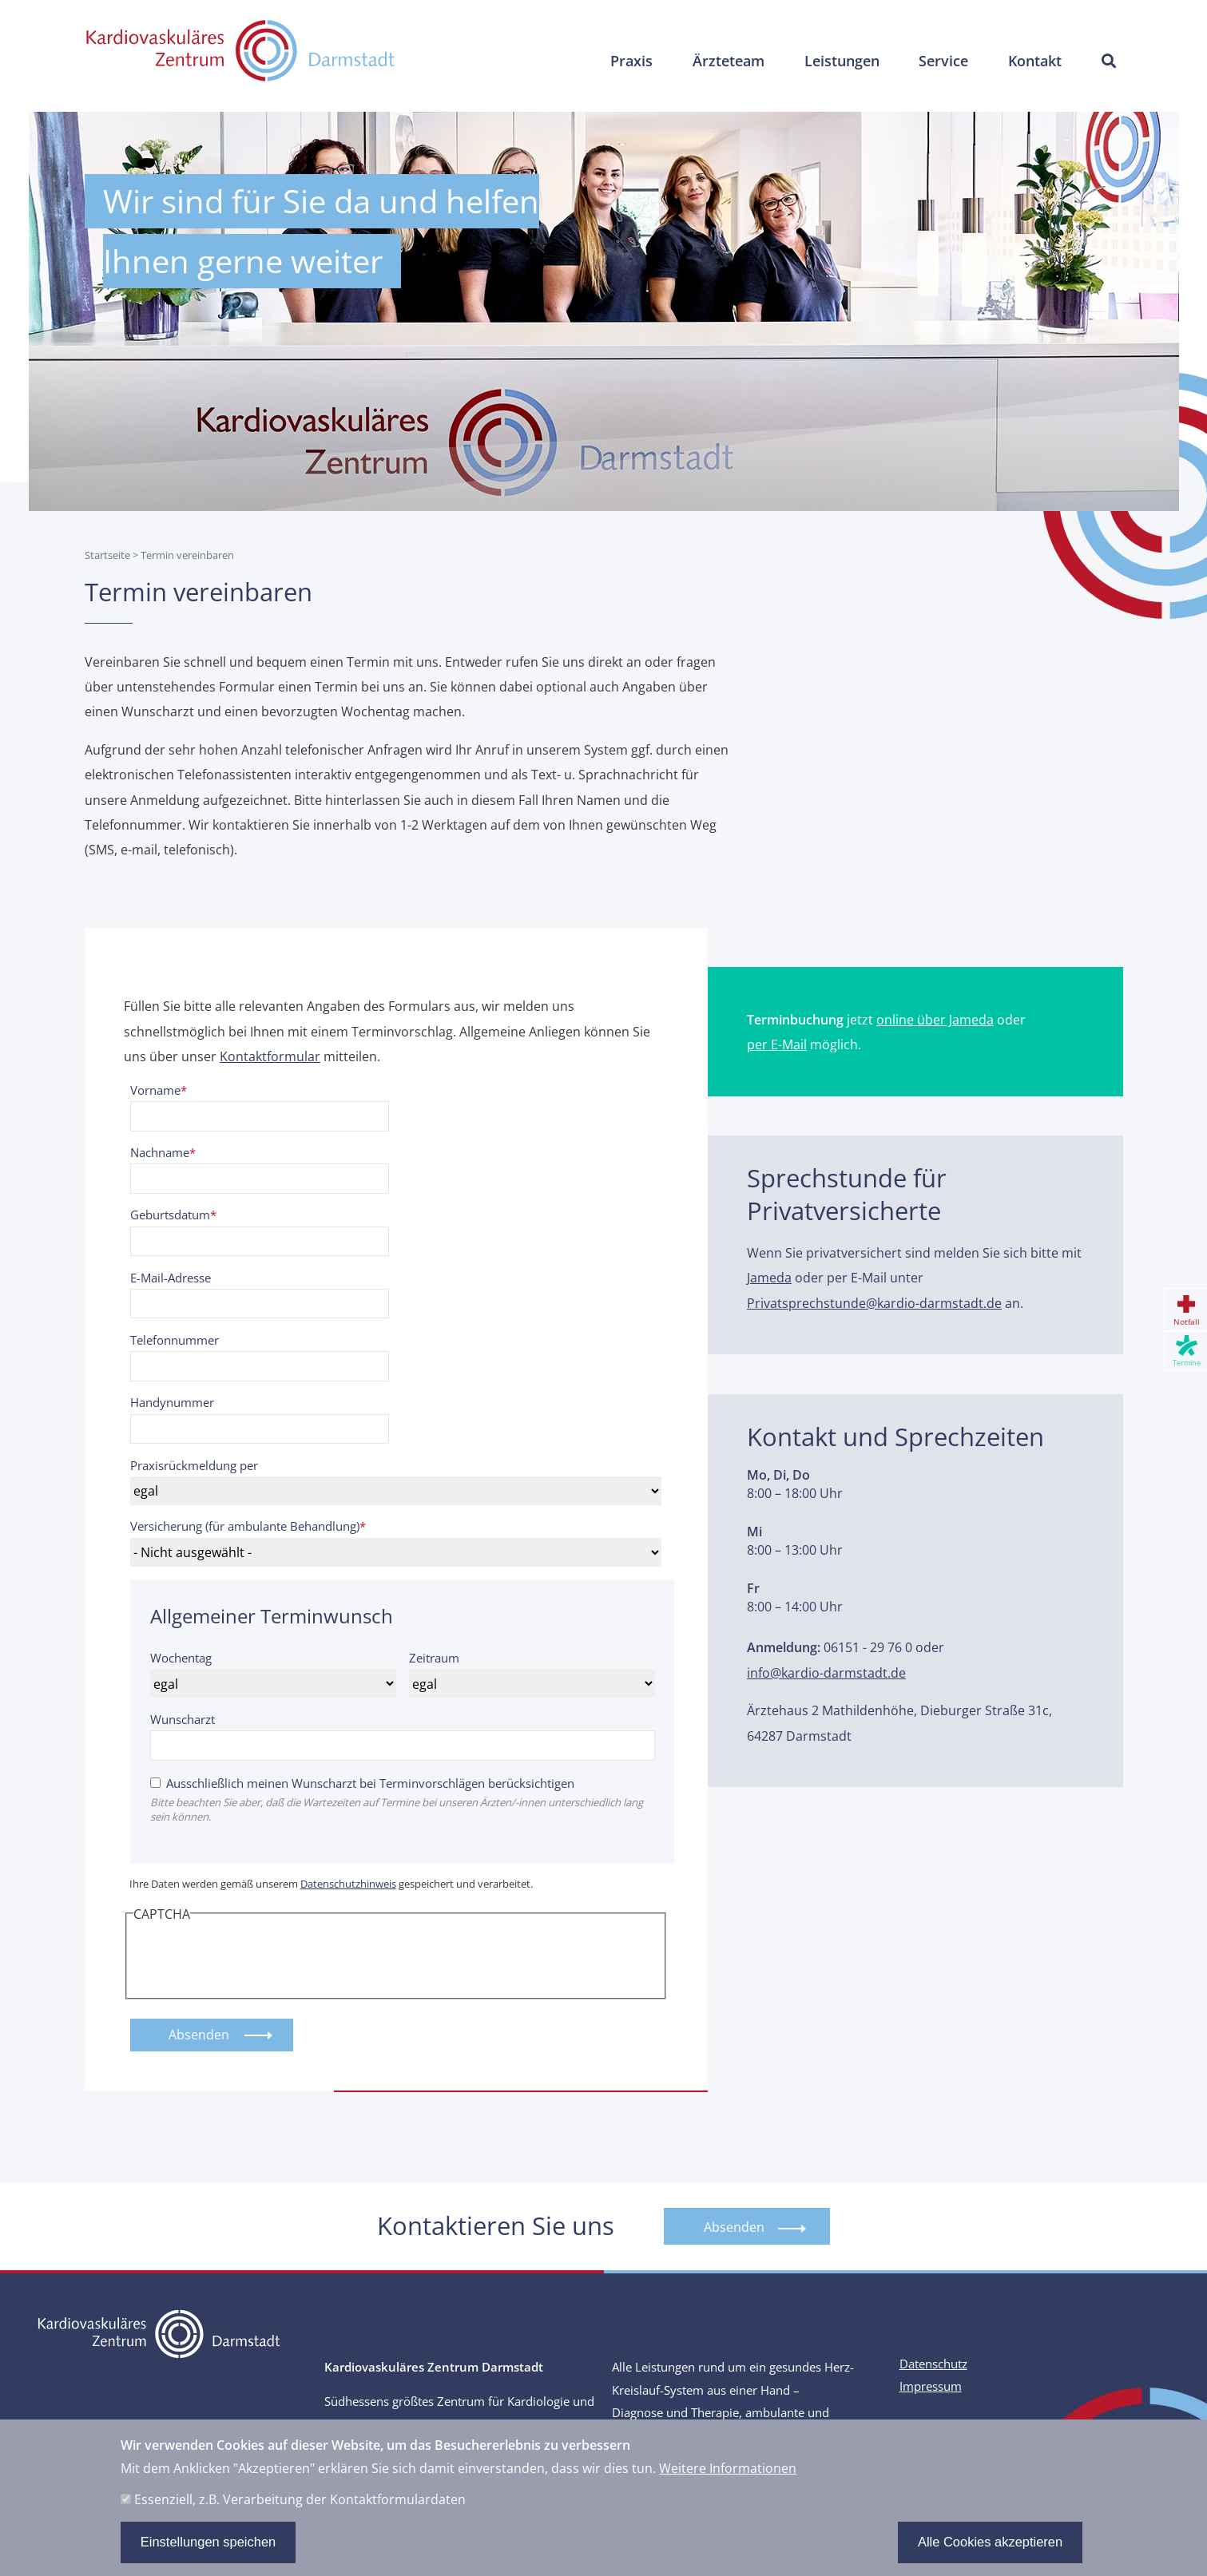 This screenshot has width=1207, height=2576. I want to click on Privatsprechstunde@kardio-darmstadt.de, so click(874, 1303).